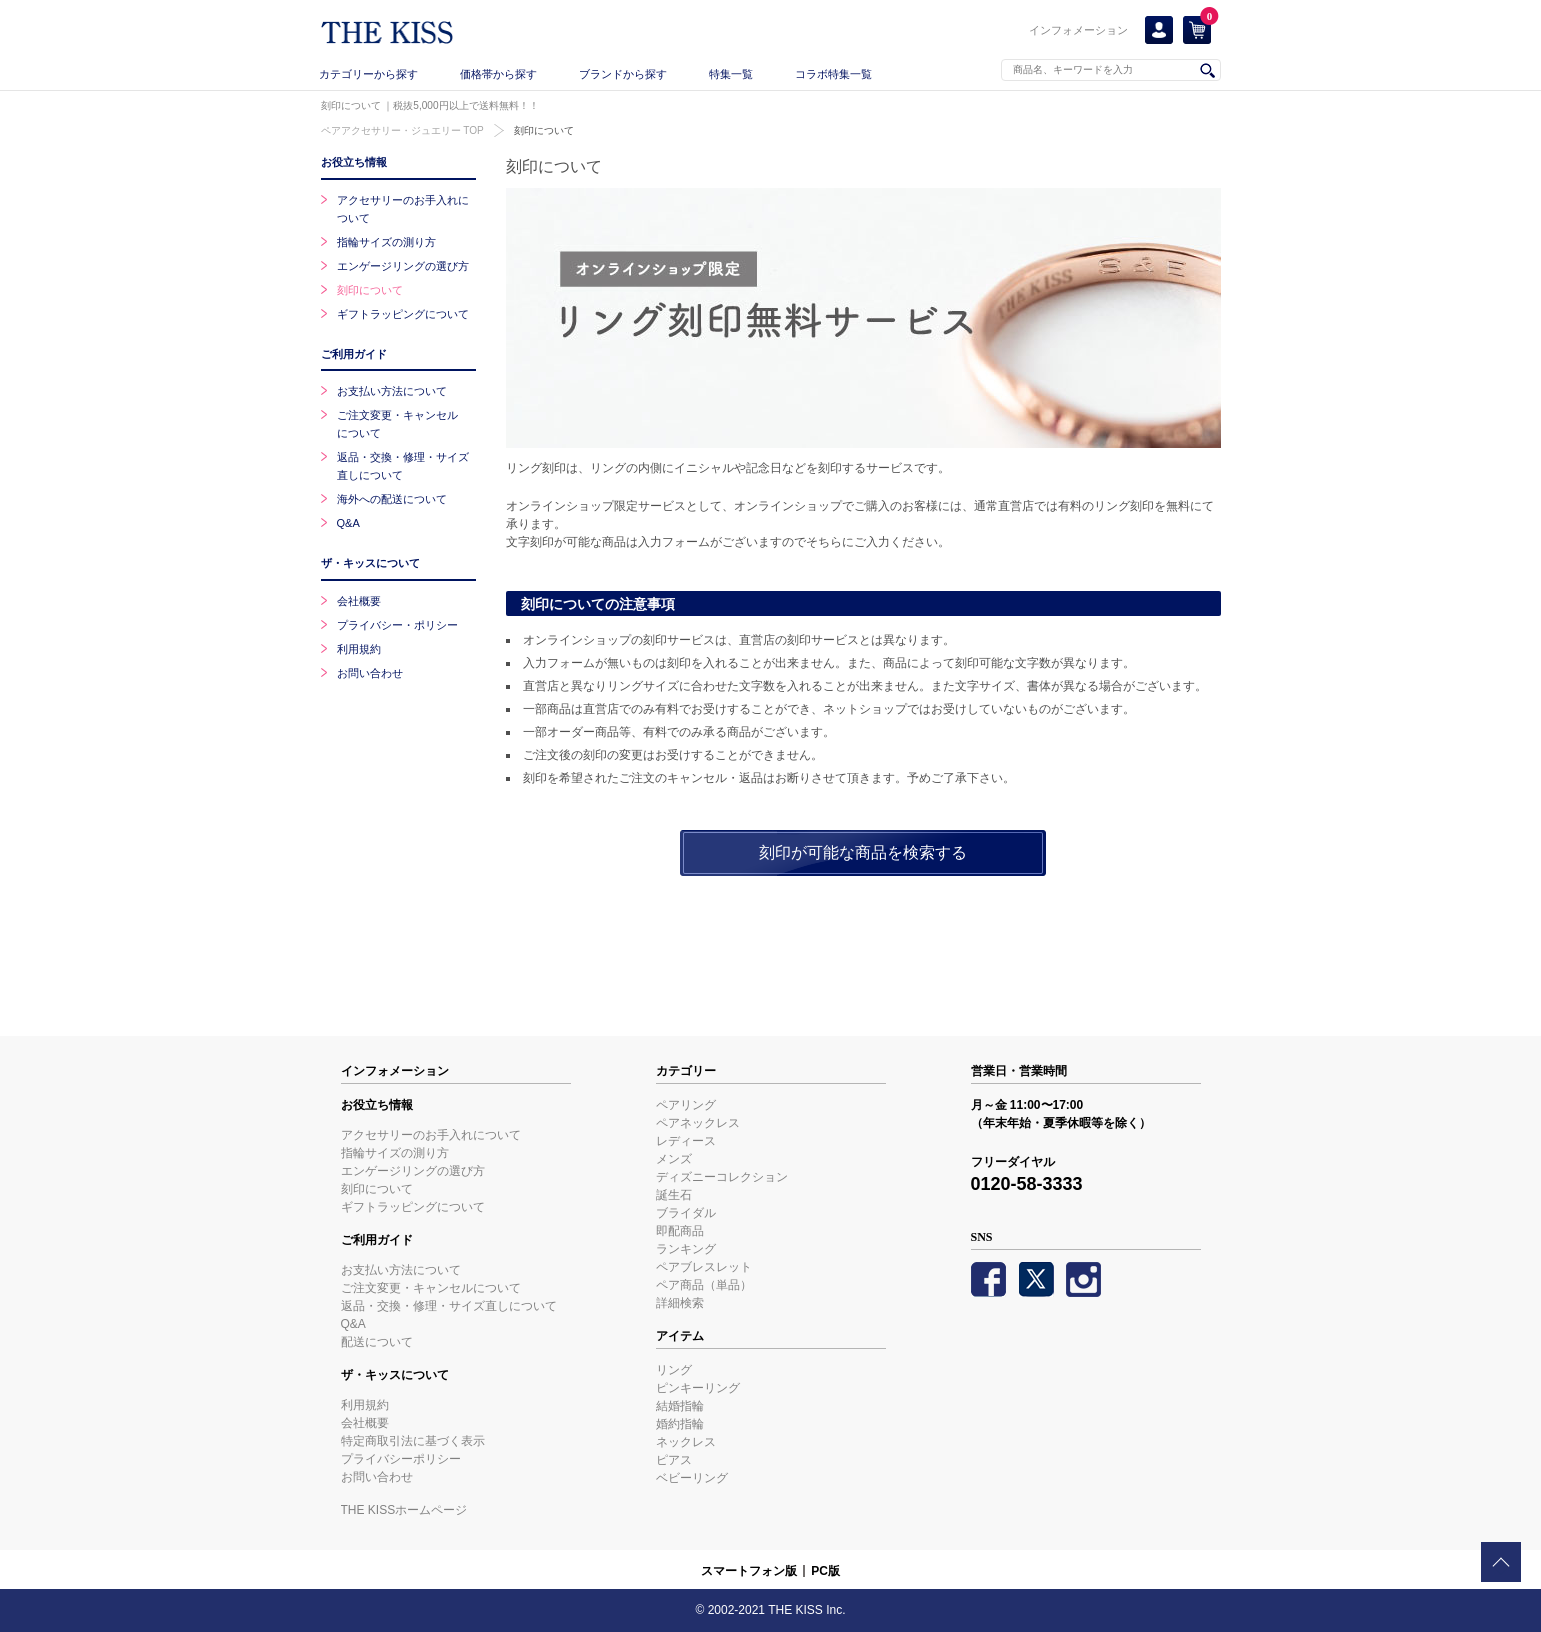 The width and height of the screenshot is (1541, 1632). I want to click on ランキング, so click(686, 1249).